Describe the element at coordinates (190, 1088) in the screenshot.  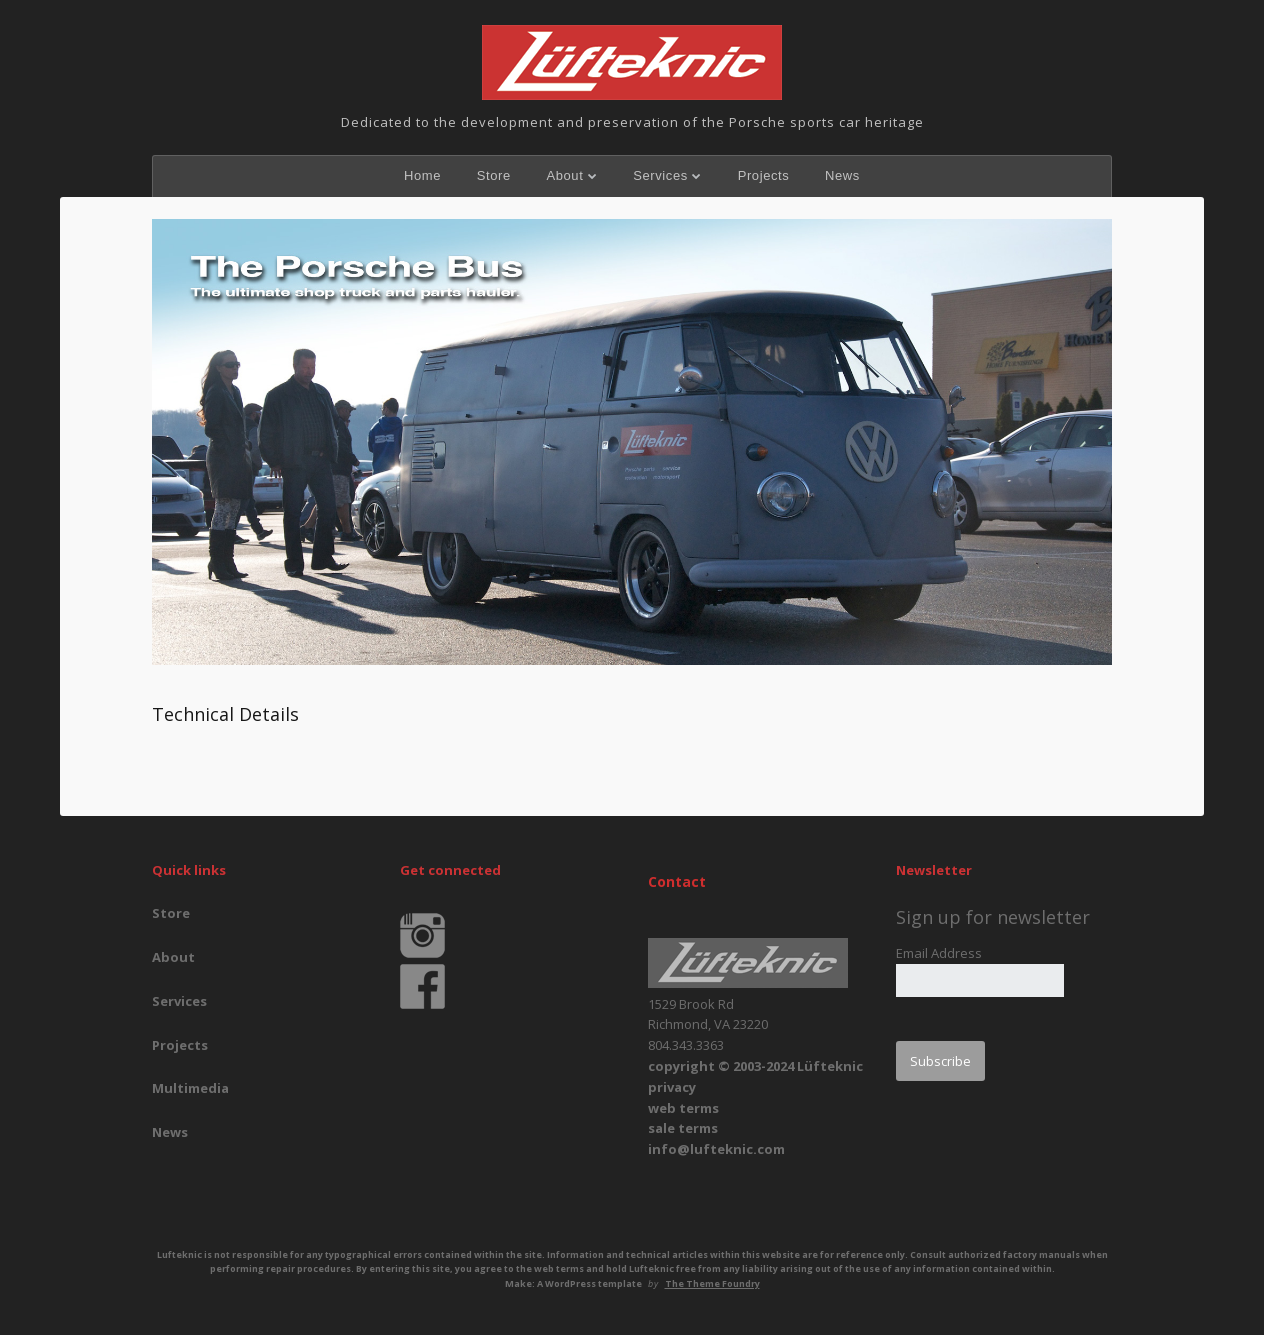
I see `Multimedia` at that location.